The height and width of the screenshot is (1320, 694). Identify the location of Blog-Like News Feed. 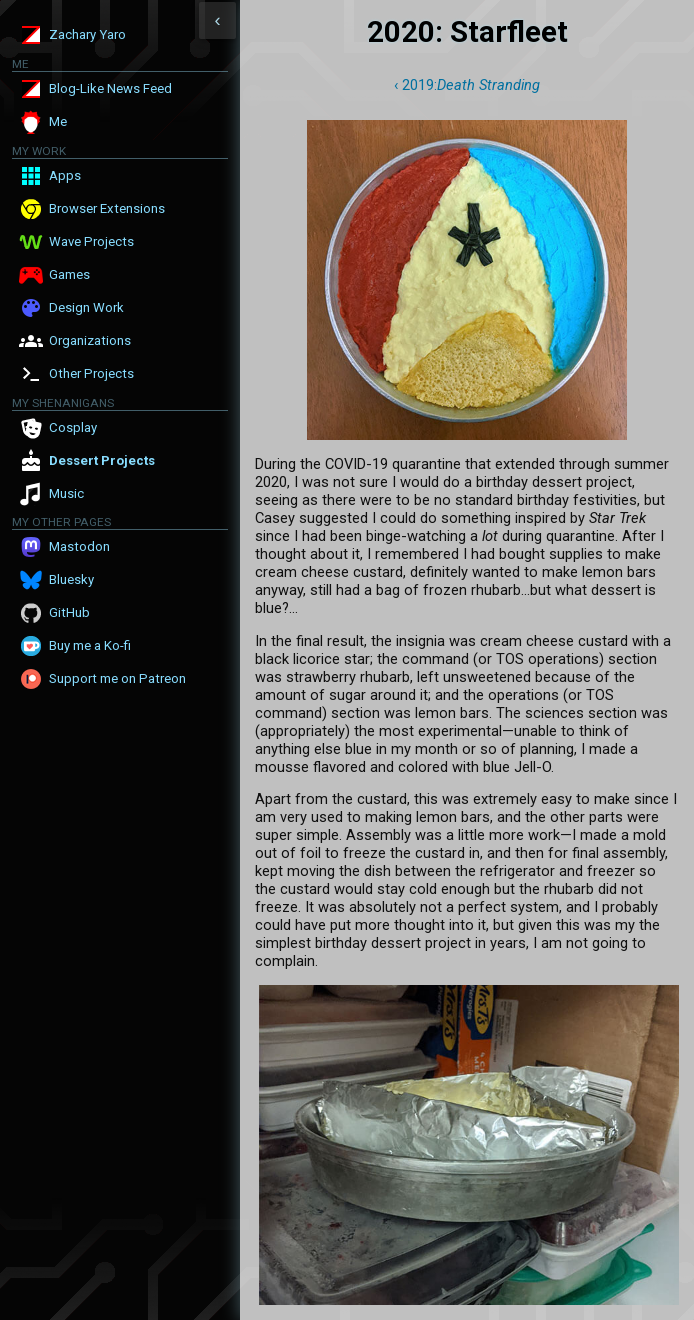
(110, 88).